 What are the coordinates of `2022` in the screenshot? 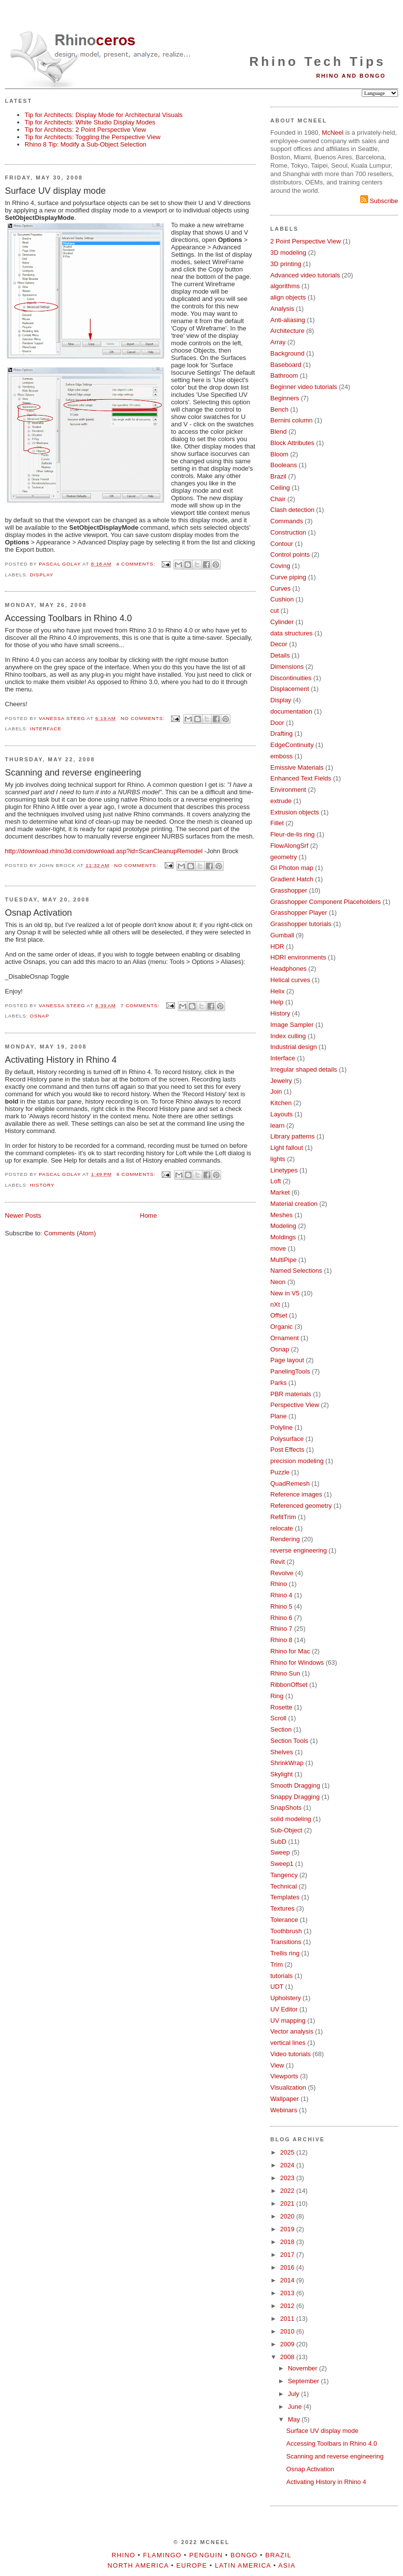 It's located at (288, 2190).